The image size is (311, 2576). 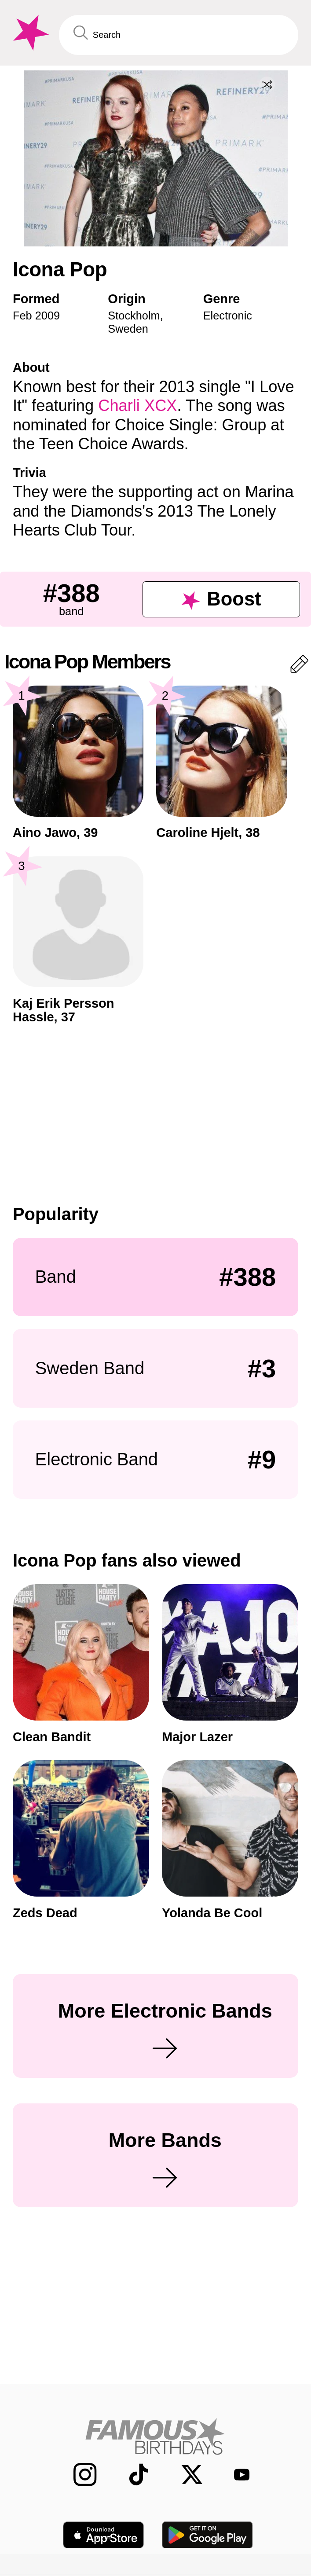 I want to click on Electronic, so click(x=227, y=315).